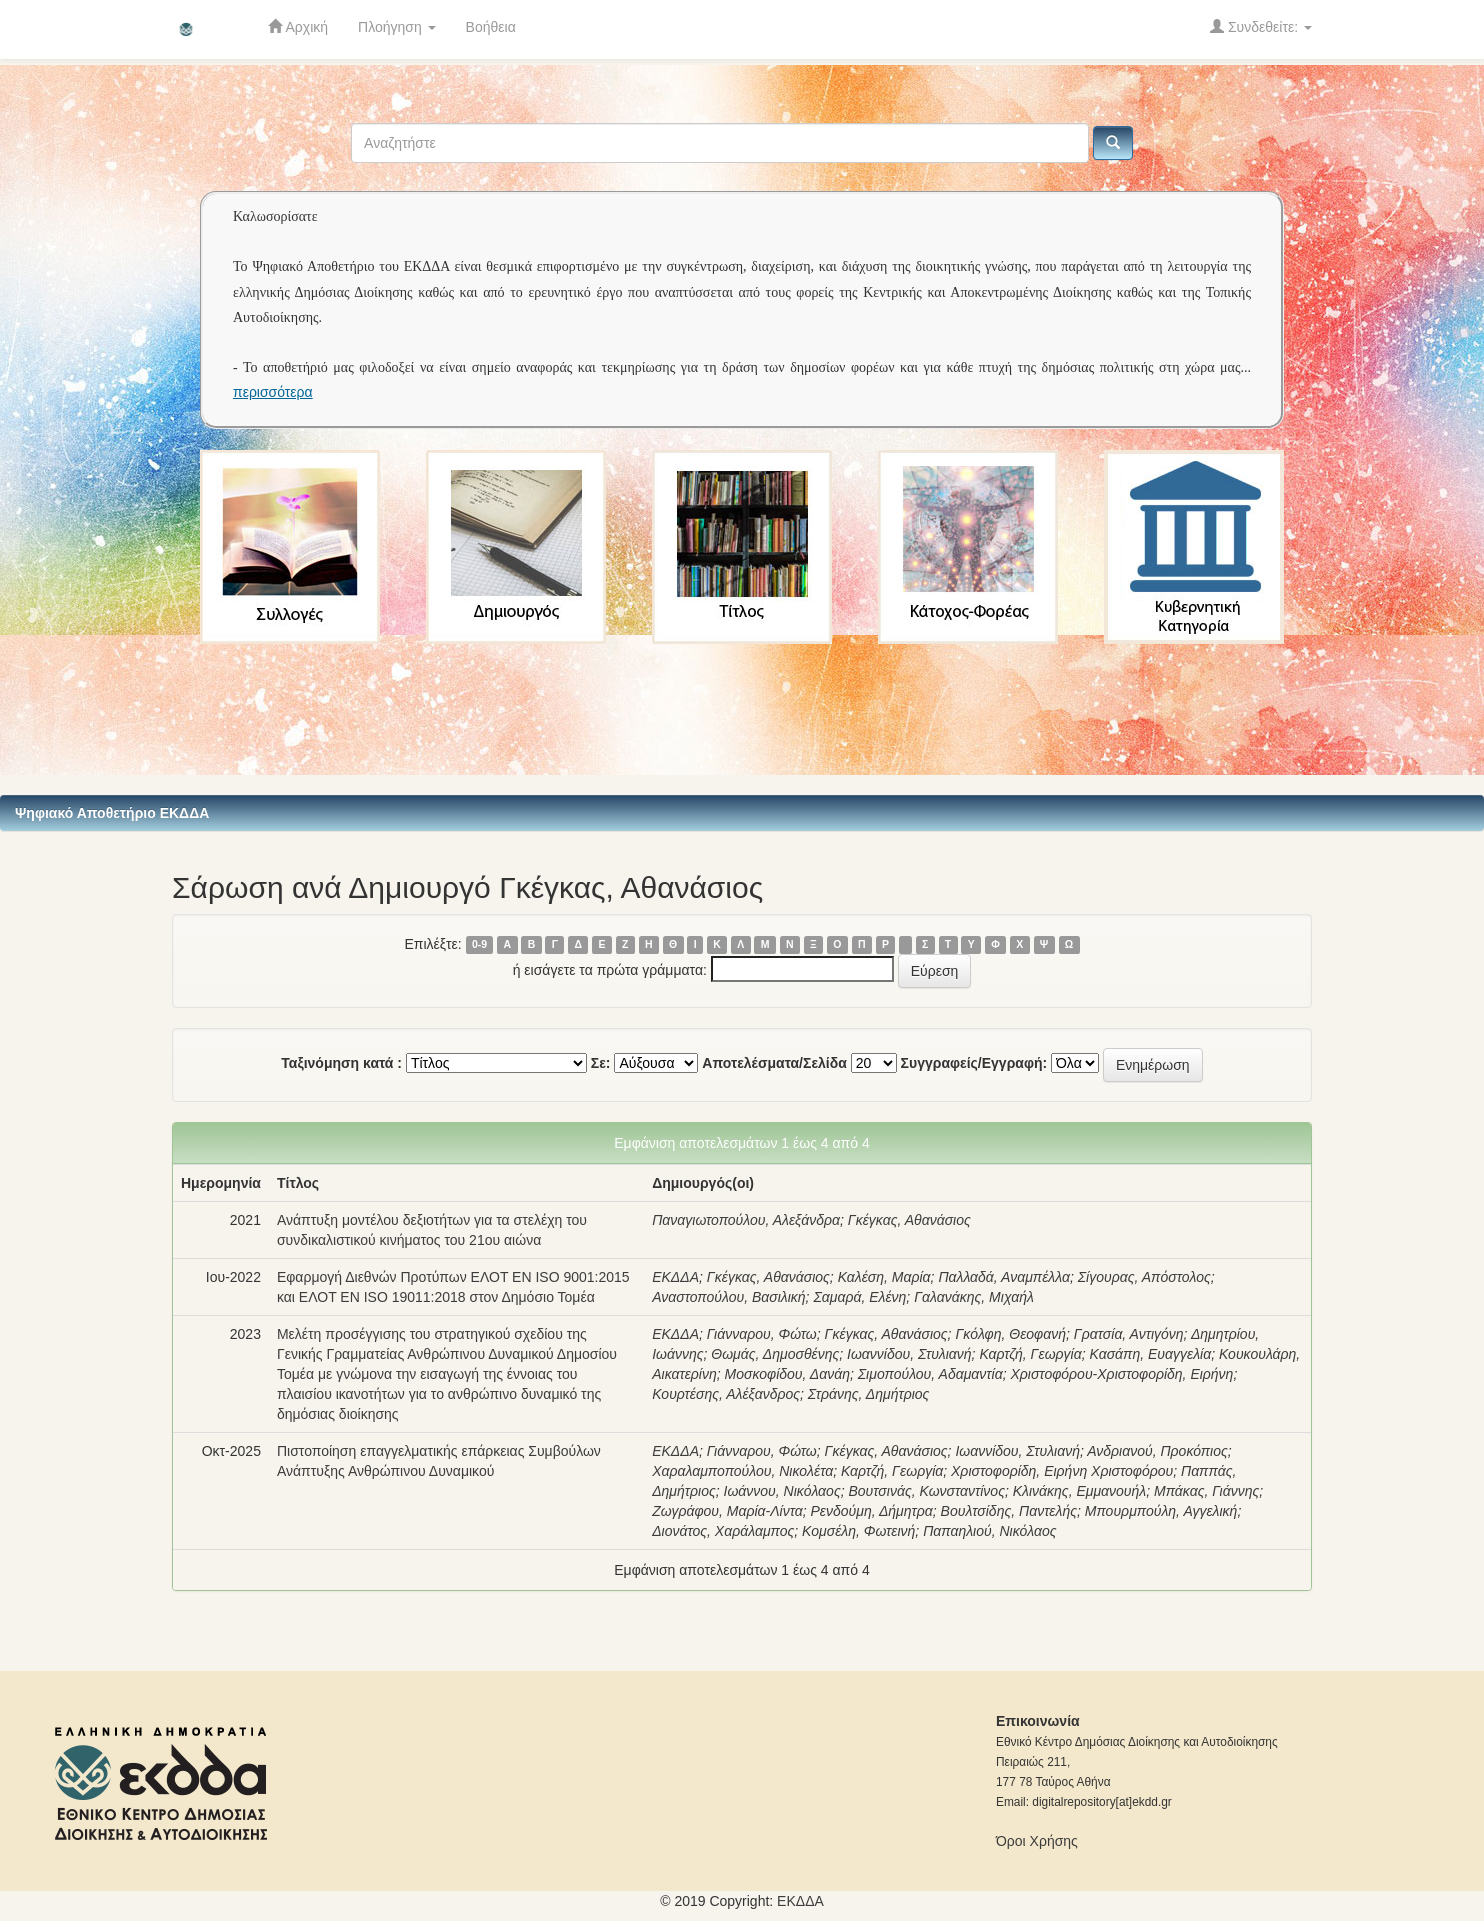 Image resolution: width=1484 pixels, height=1921 pixels. Describe the element at coordinates (884, 1277) in the screenshot. I see `Καλέση, Μαρία` at that location.